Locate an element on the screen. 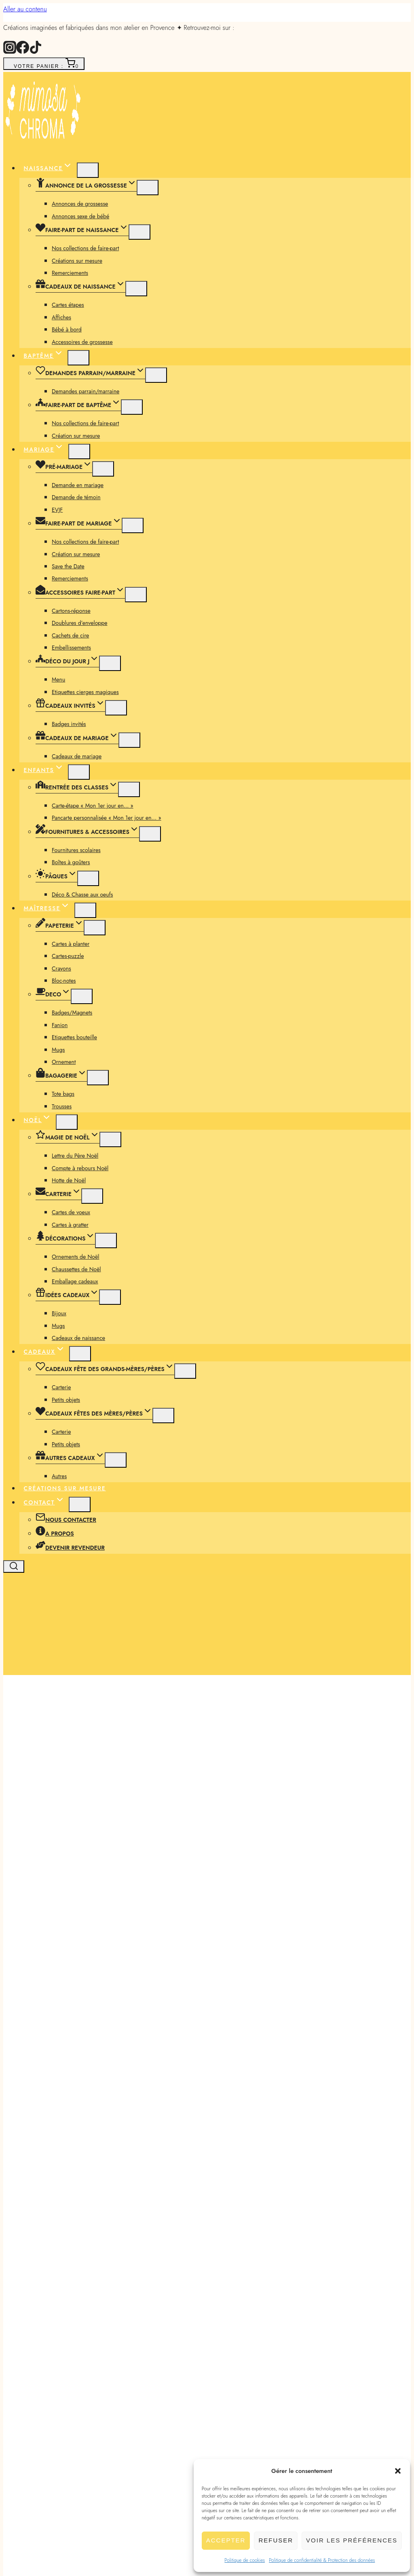 The image size is (414, 2576). Nous contacter is located at coordinates (66, 1520).